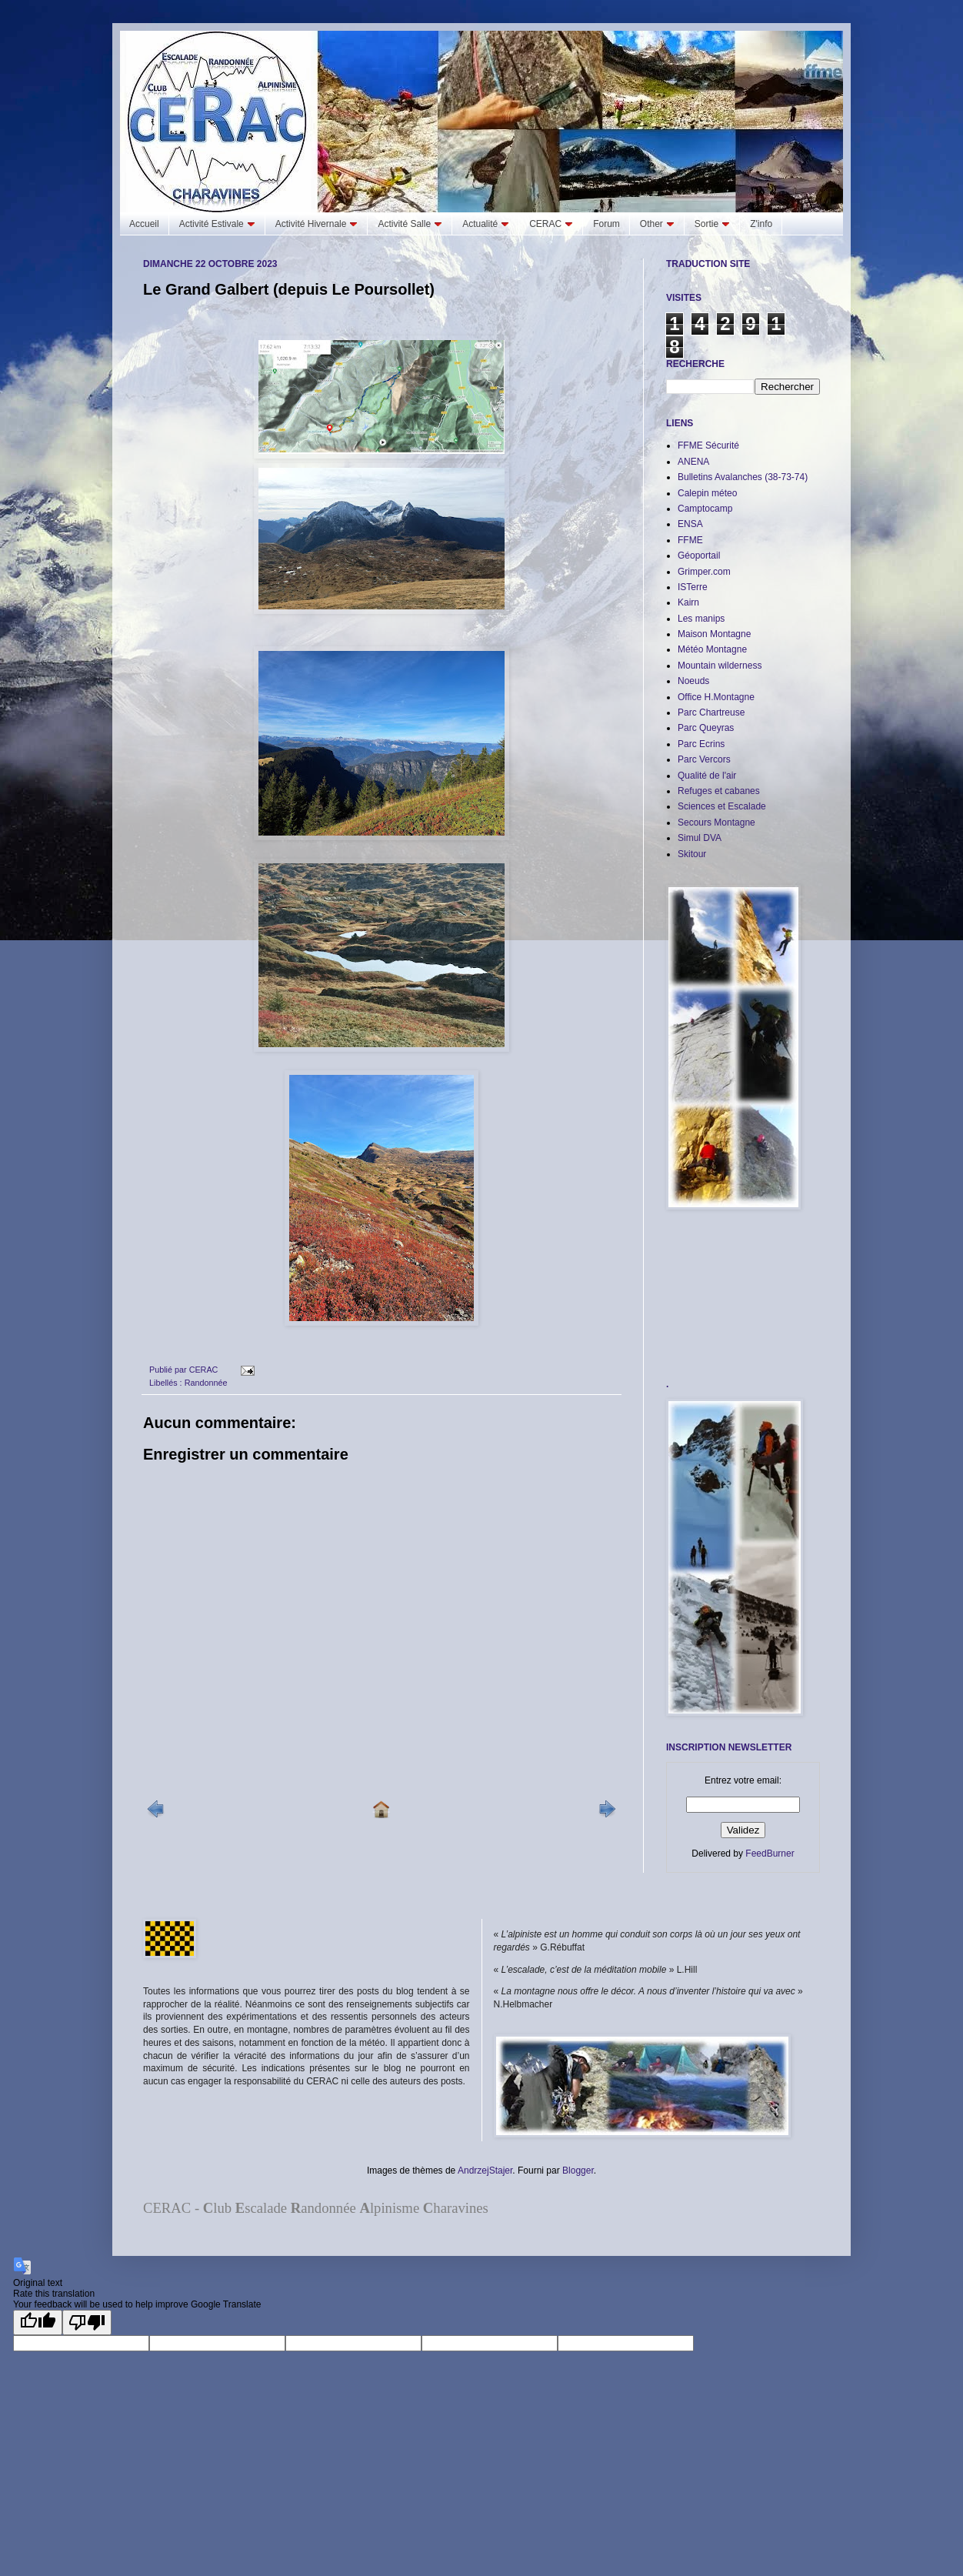 Image resolution: width=963 pixels, height=2576 pixels. I want to click on Parc Queyras, so click(706, 727).